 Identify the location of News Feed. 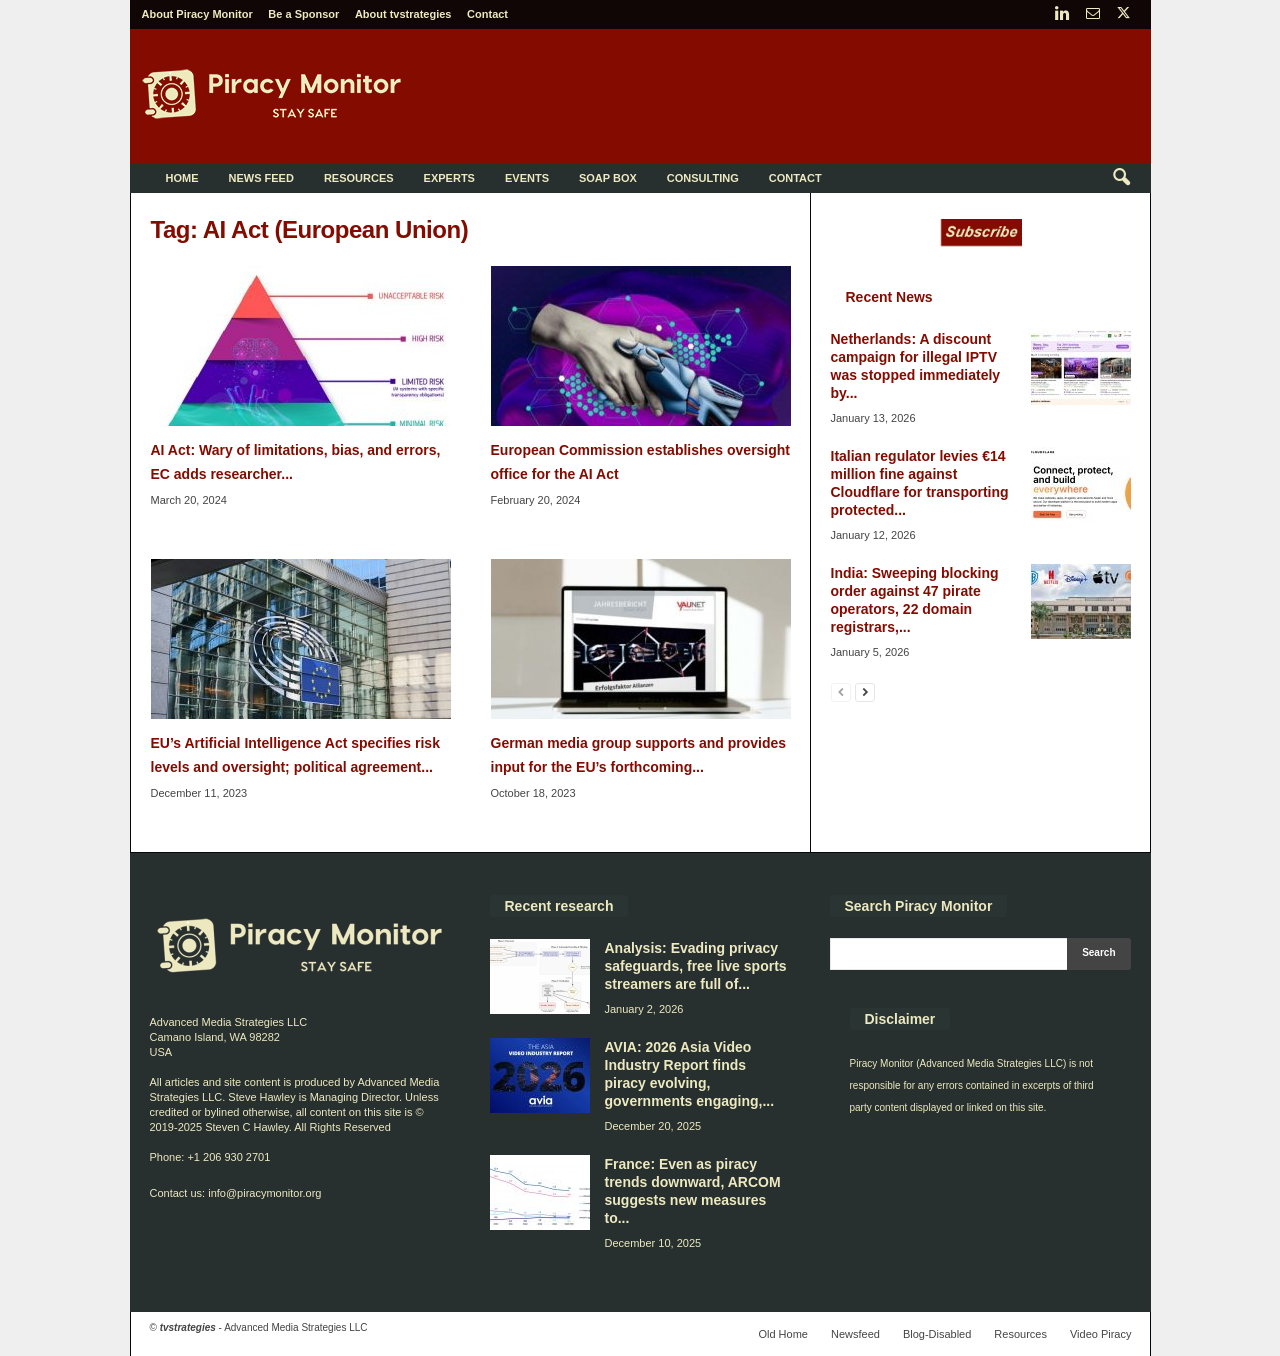
(261, 178).